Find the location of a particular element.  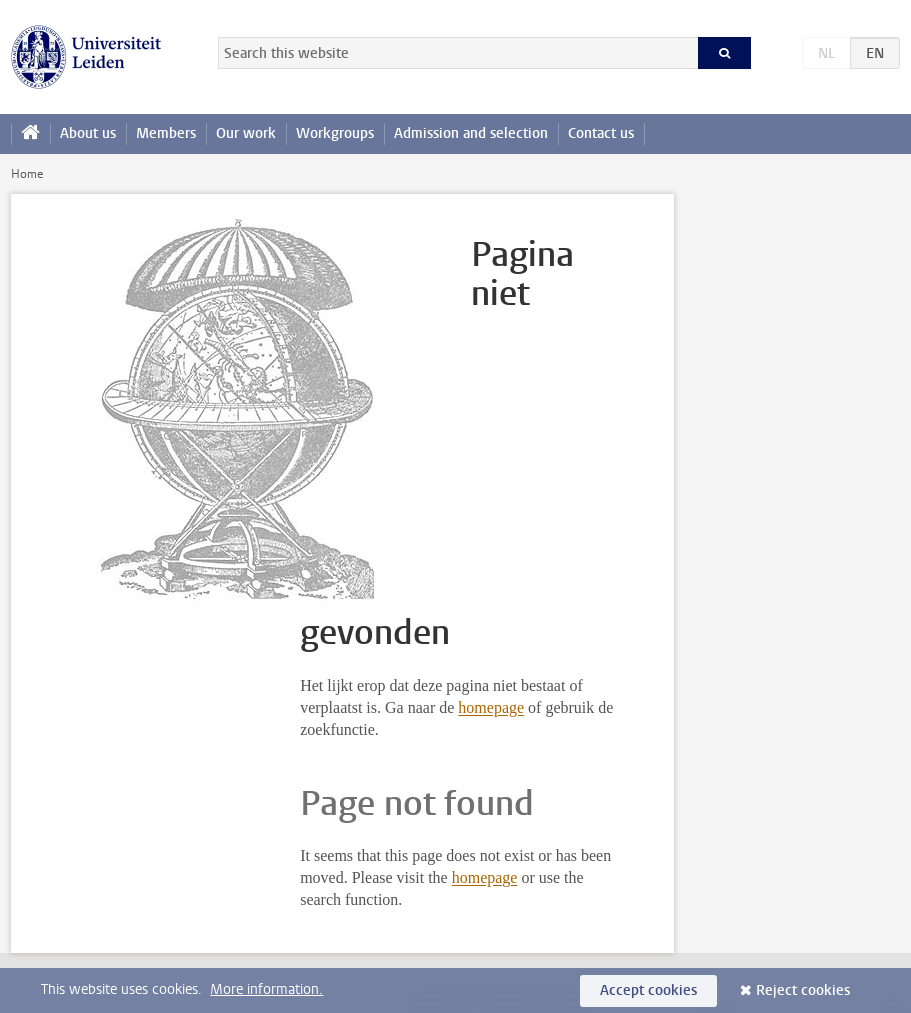

homepage is located at coordinates (491, 707).